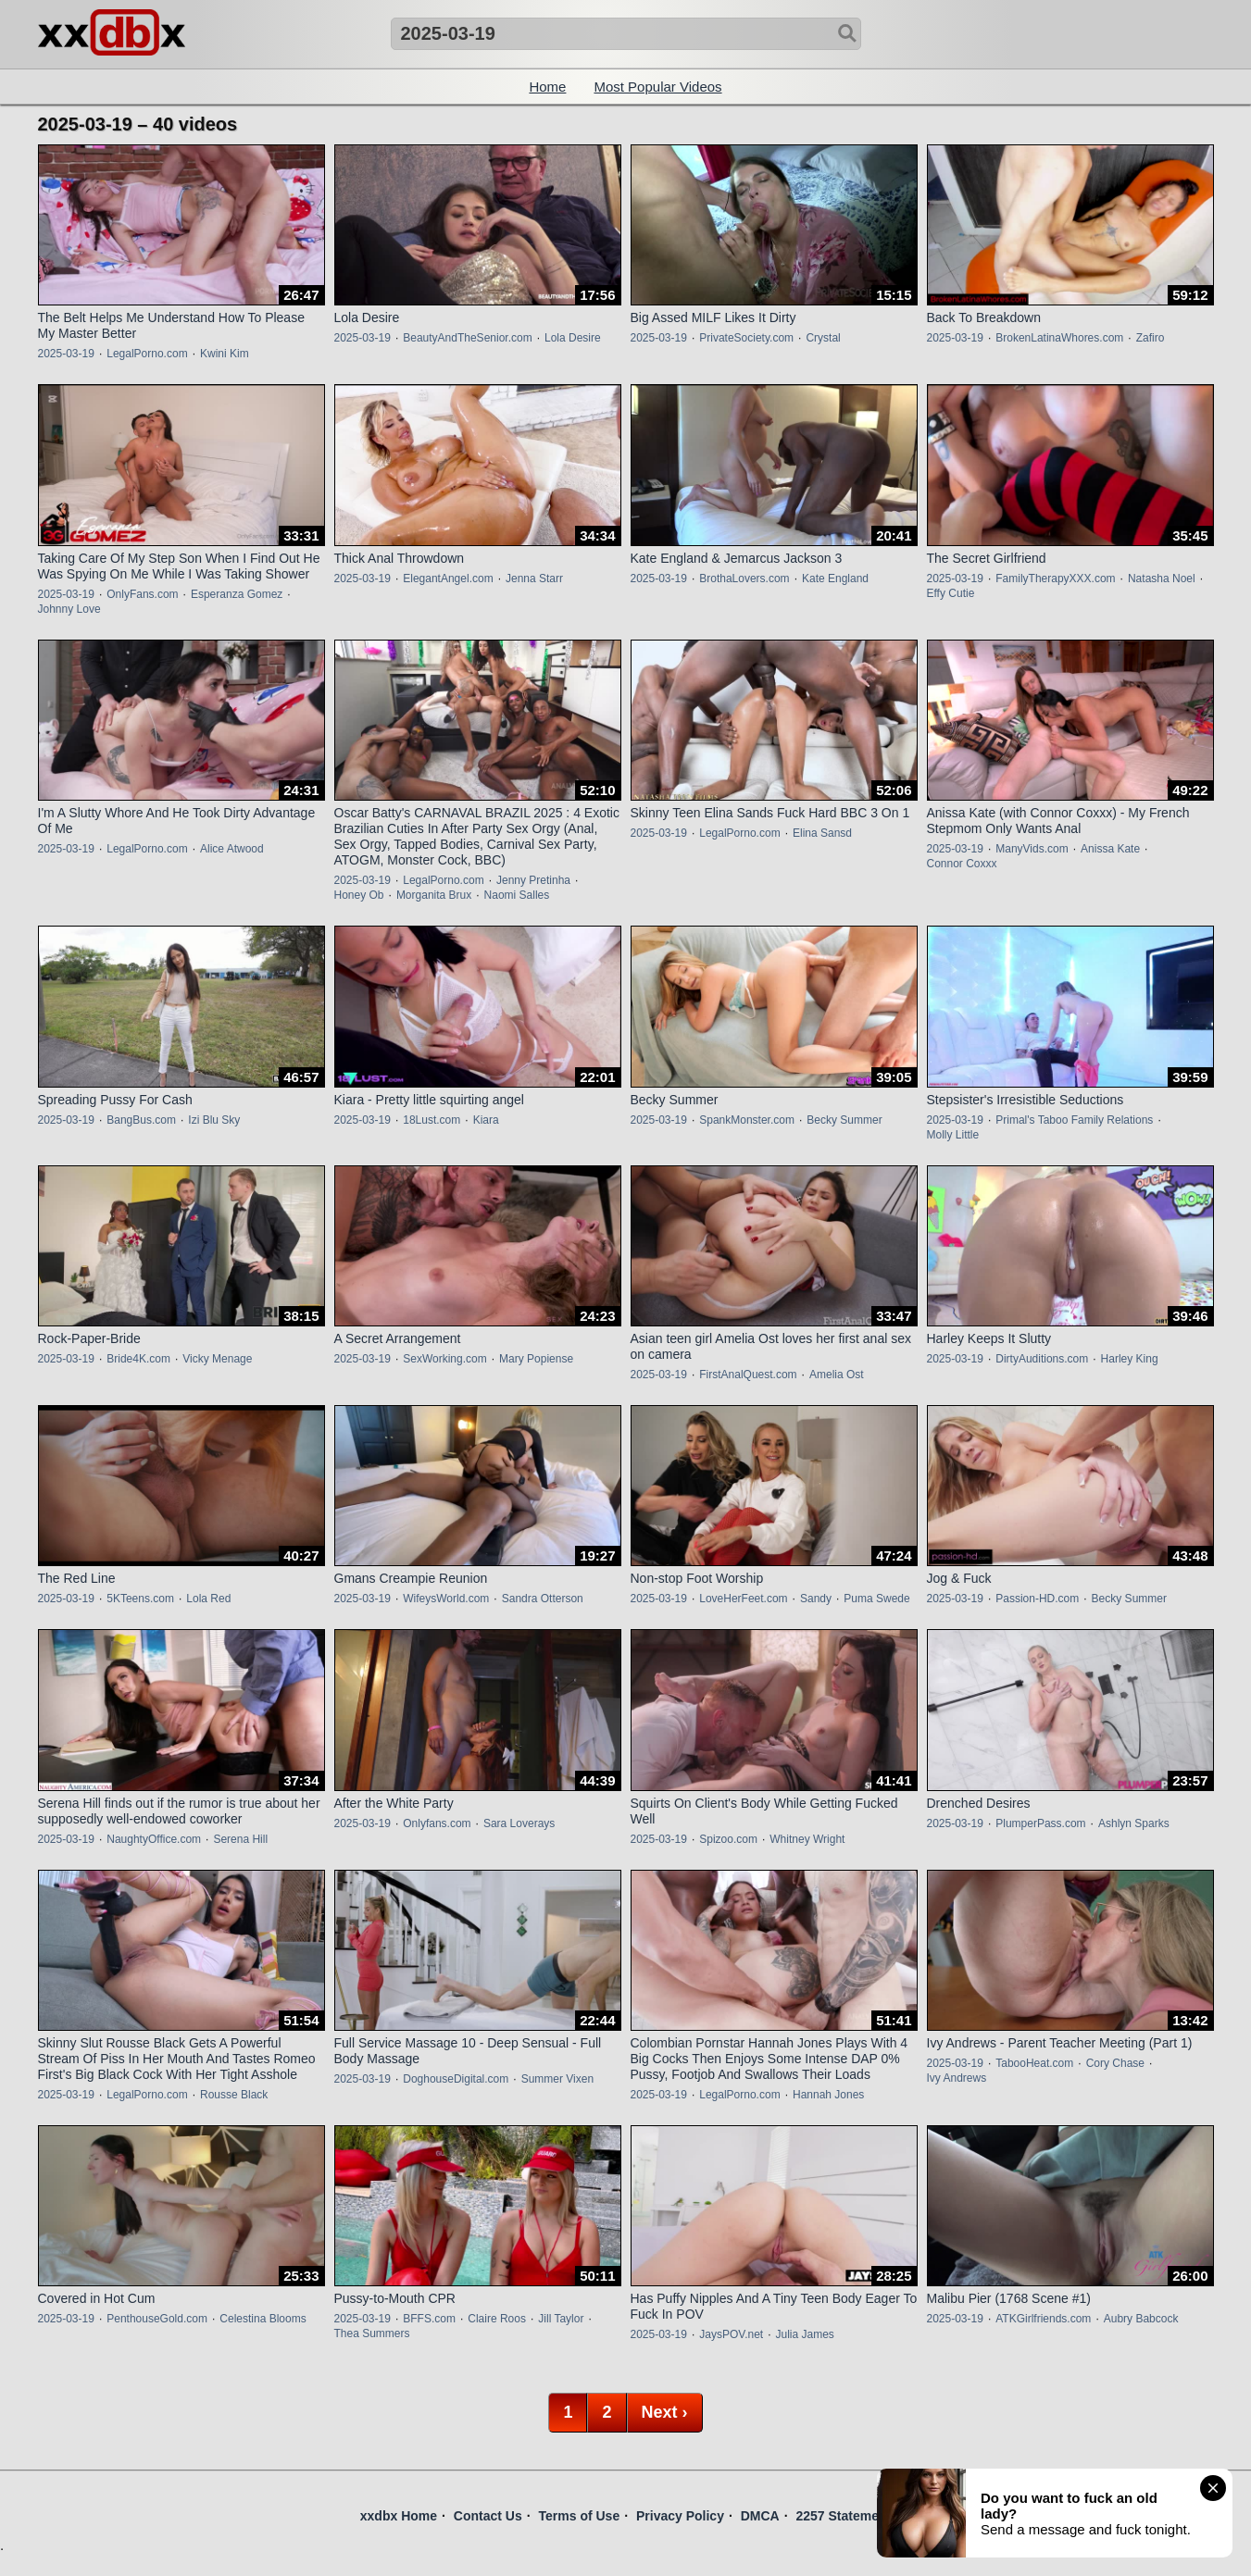  Describe the element at coordinates (224, 353) in the screenshot. I see `Kwini Kim` at that location.